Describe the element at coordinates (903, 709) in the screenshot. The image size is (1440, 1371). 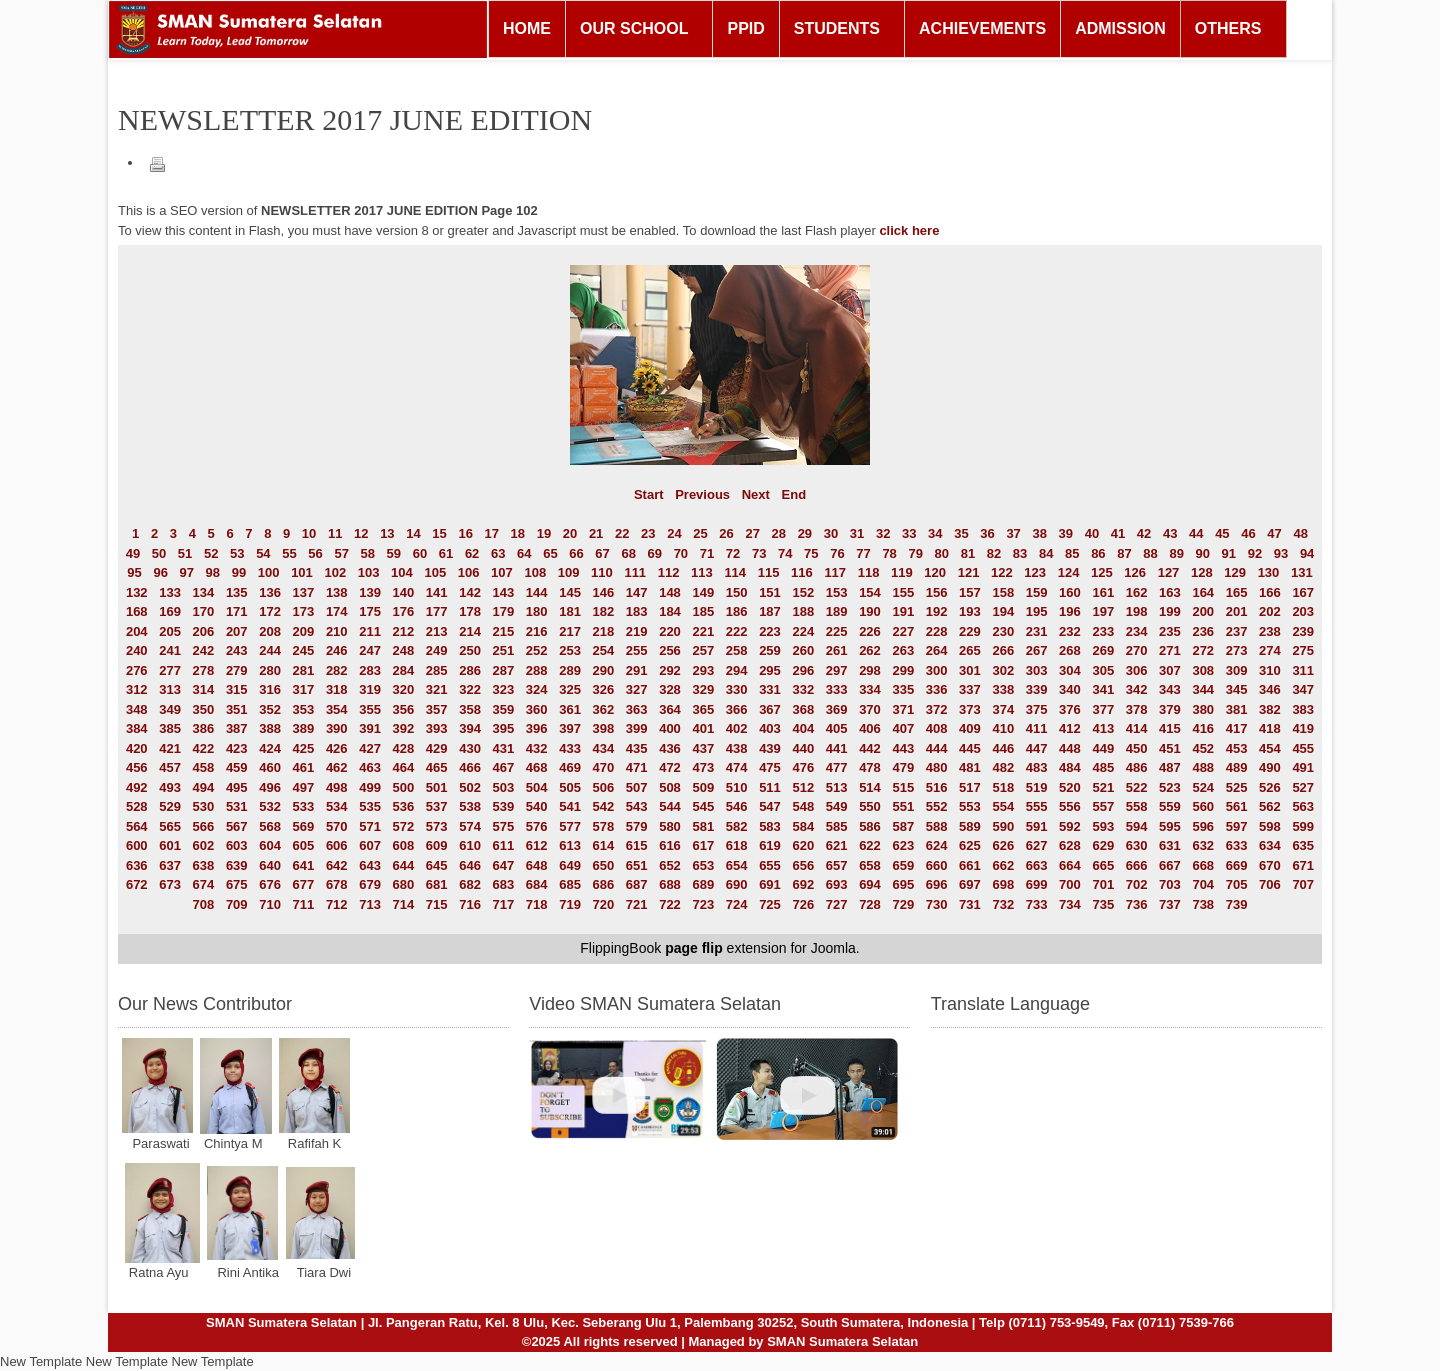
I see `371` at that location.